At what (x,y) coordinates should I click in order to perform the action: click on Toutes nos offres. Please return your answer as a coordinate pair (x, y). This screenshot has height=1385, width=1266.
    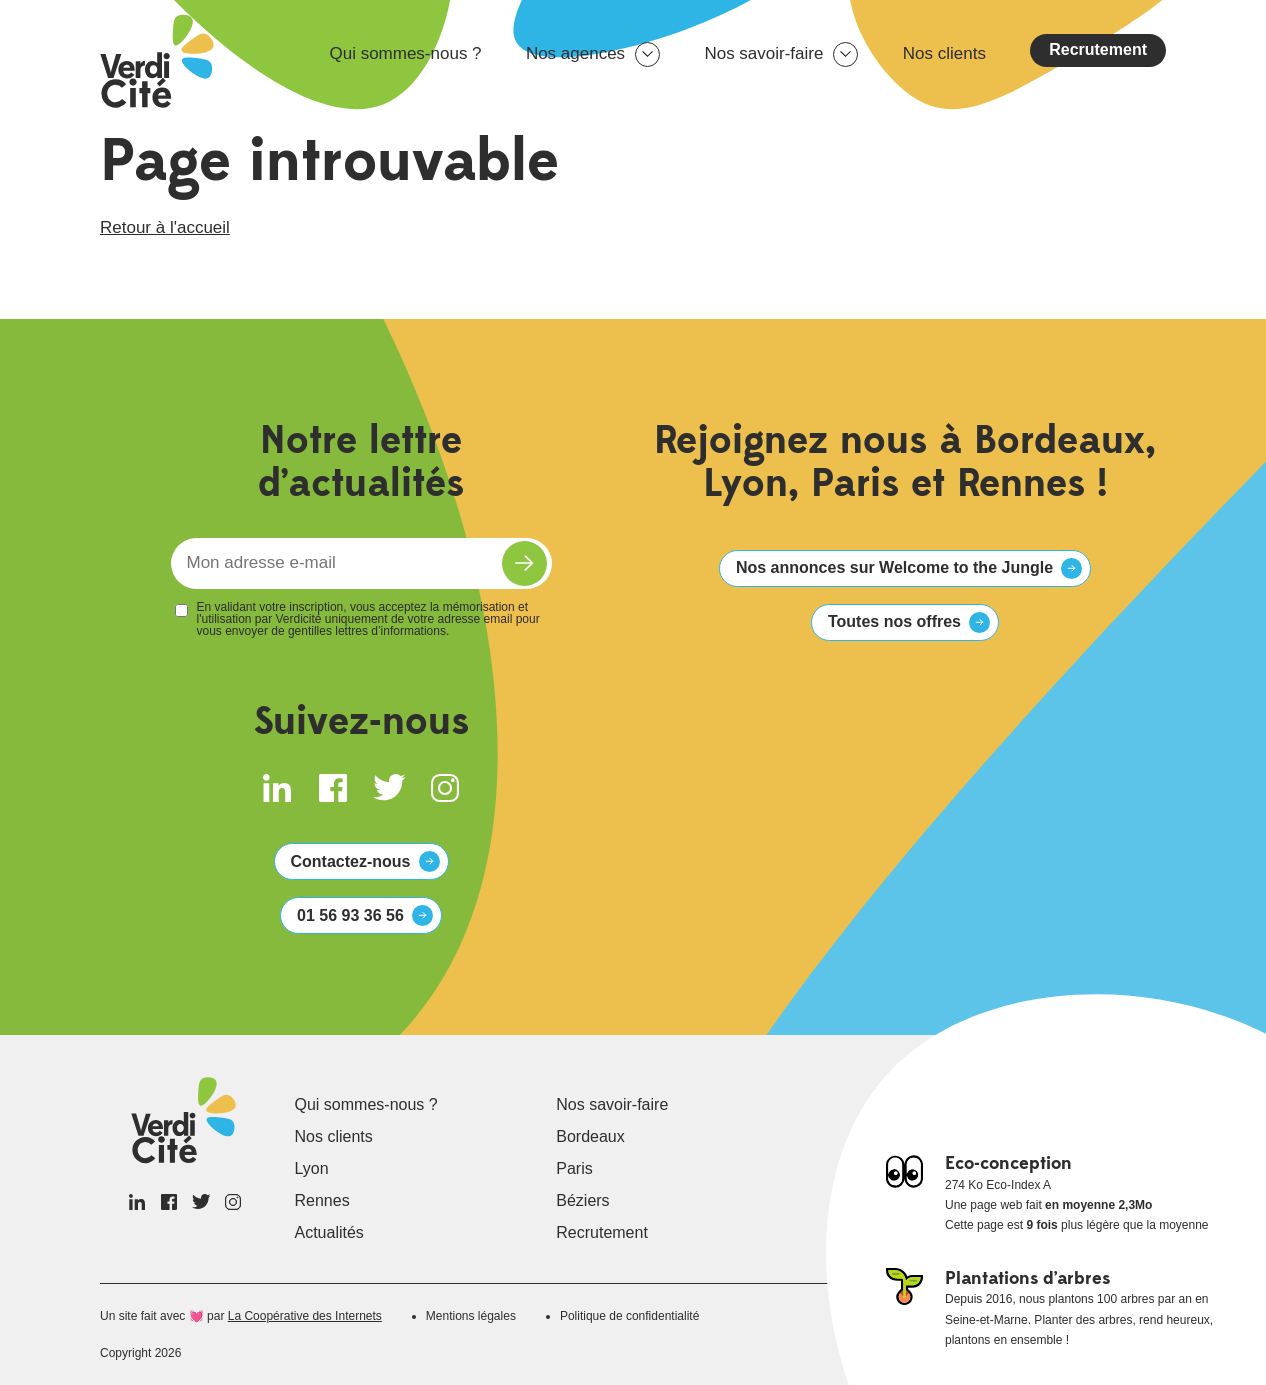
    Looking at the image, I should click on (894, 621).